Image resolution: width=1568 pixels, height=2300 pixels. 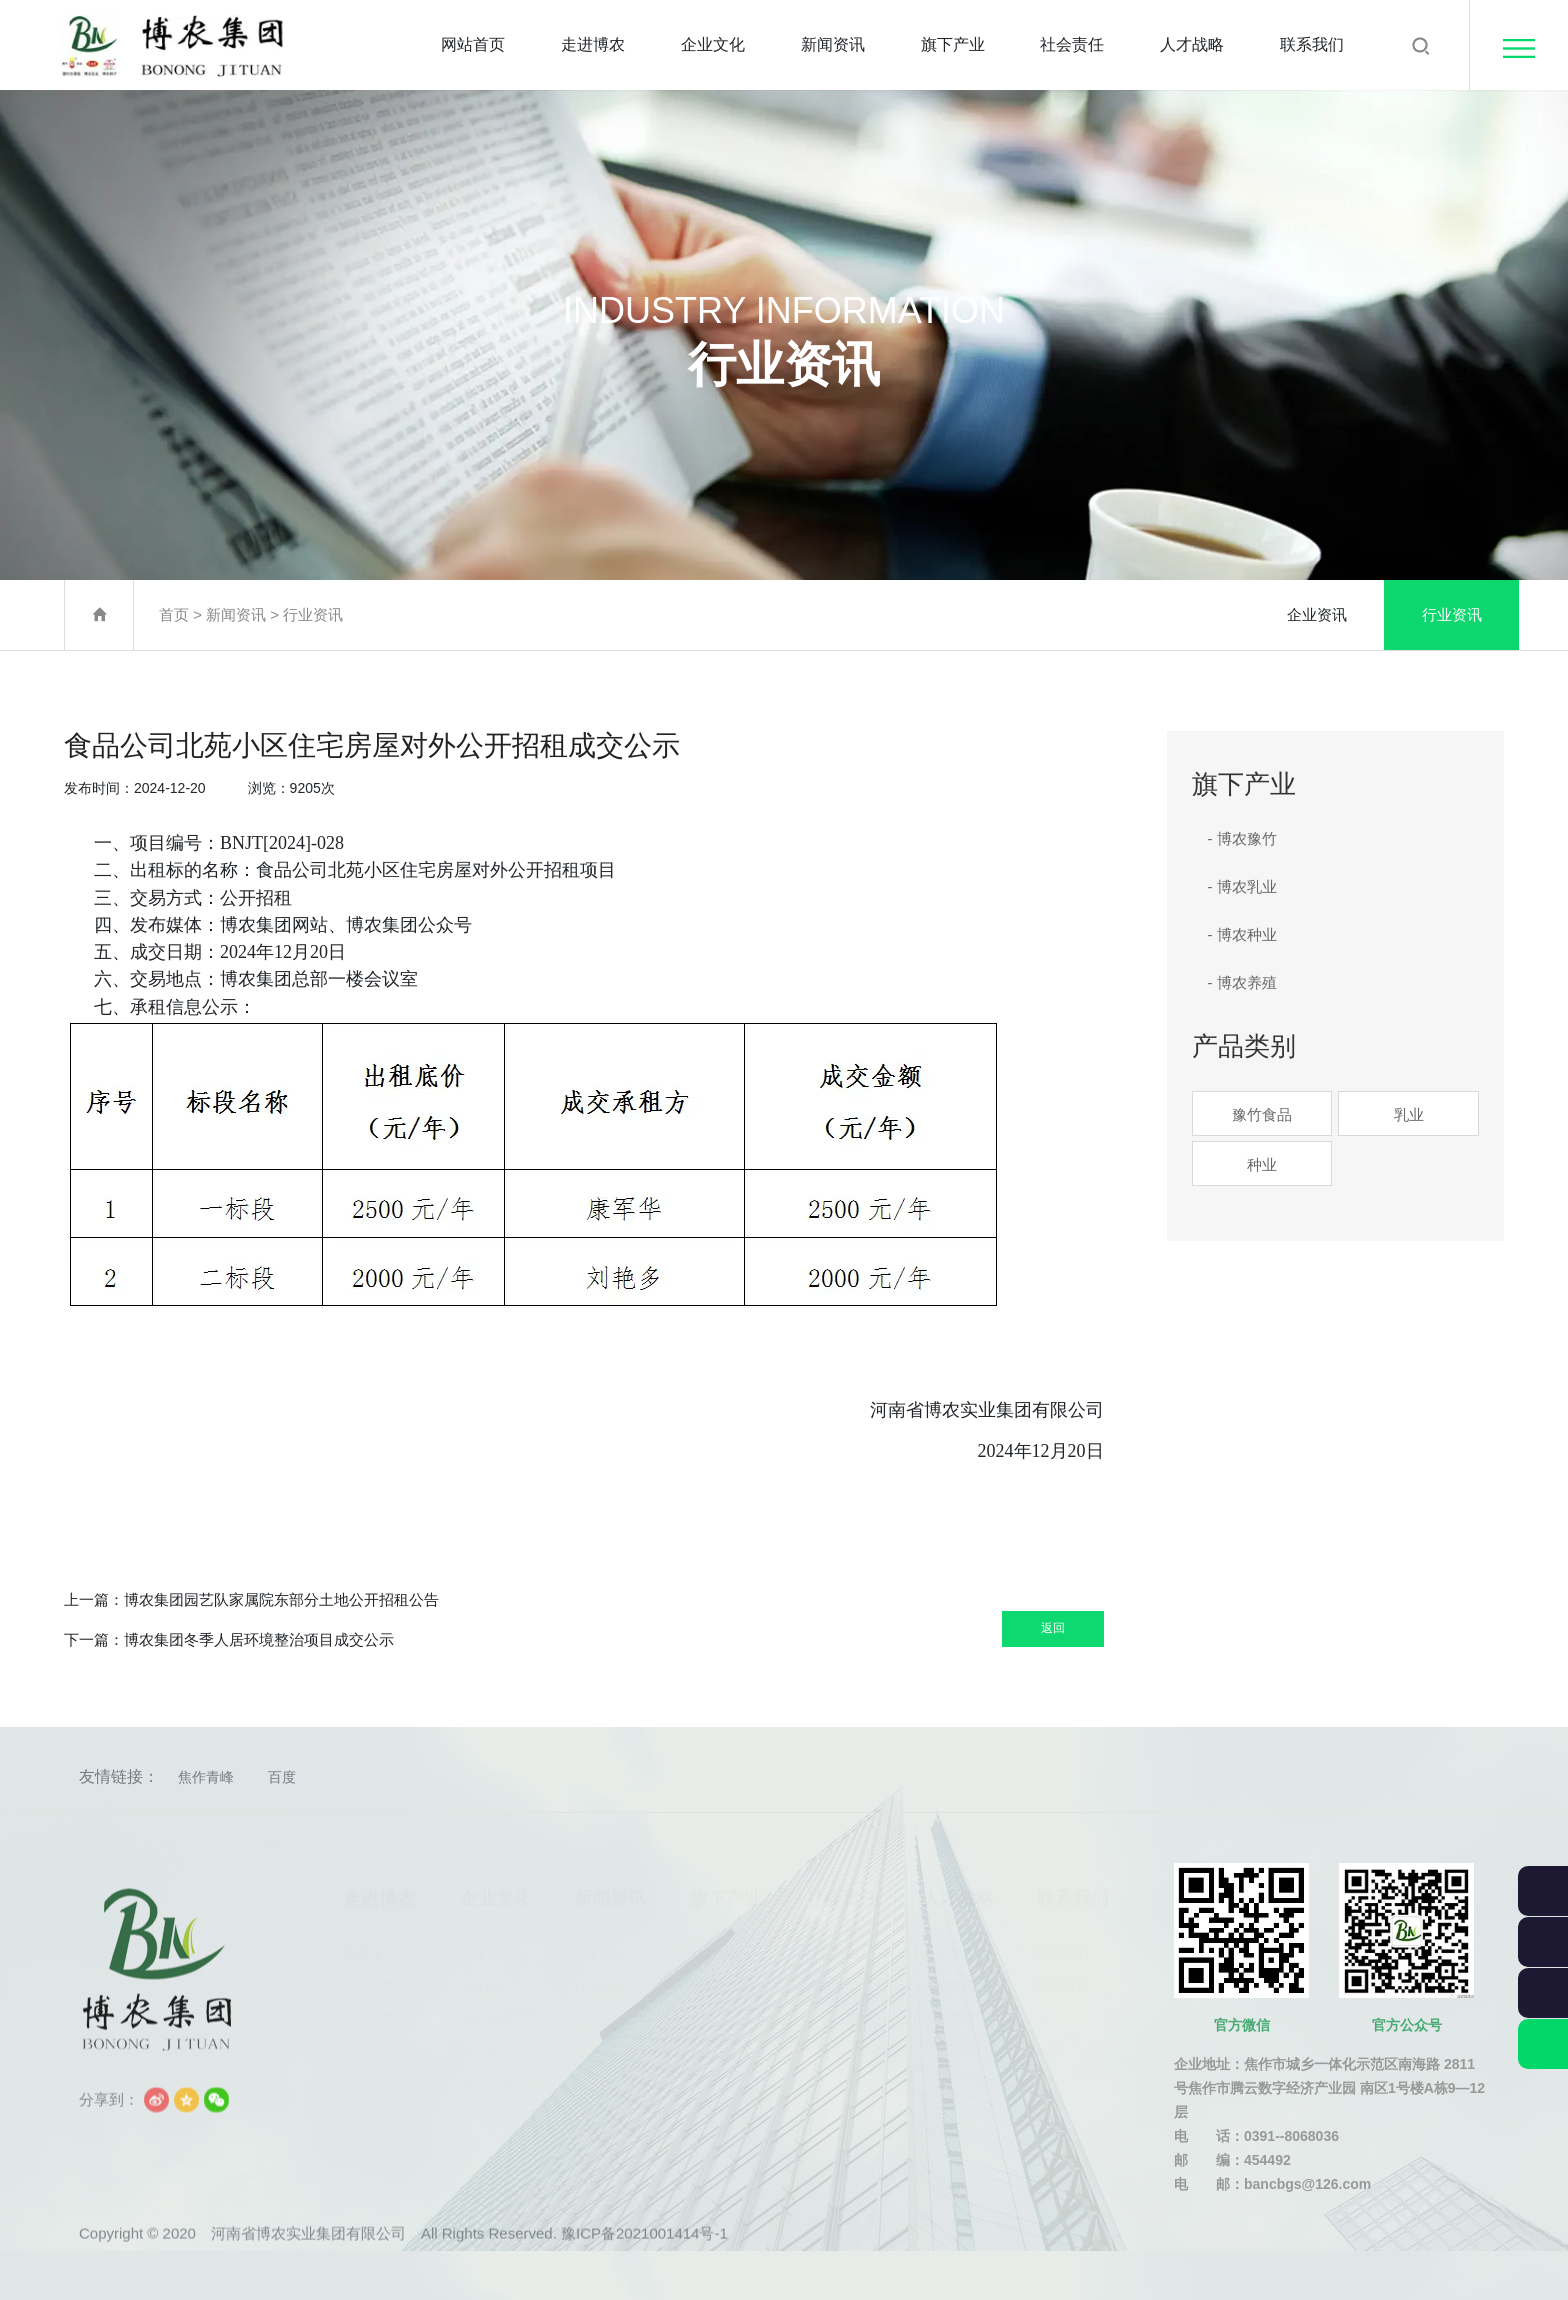 I want to click on 博农豫竹, so click(x=716, y=1946).